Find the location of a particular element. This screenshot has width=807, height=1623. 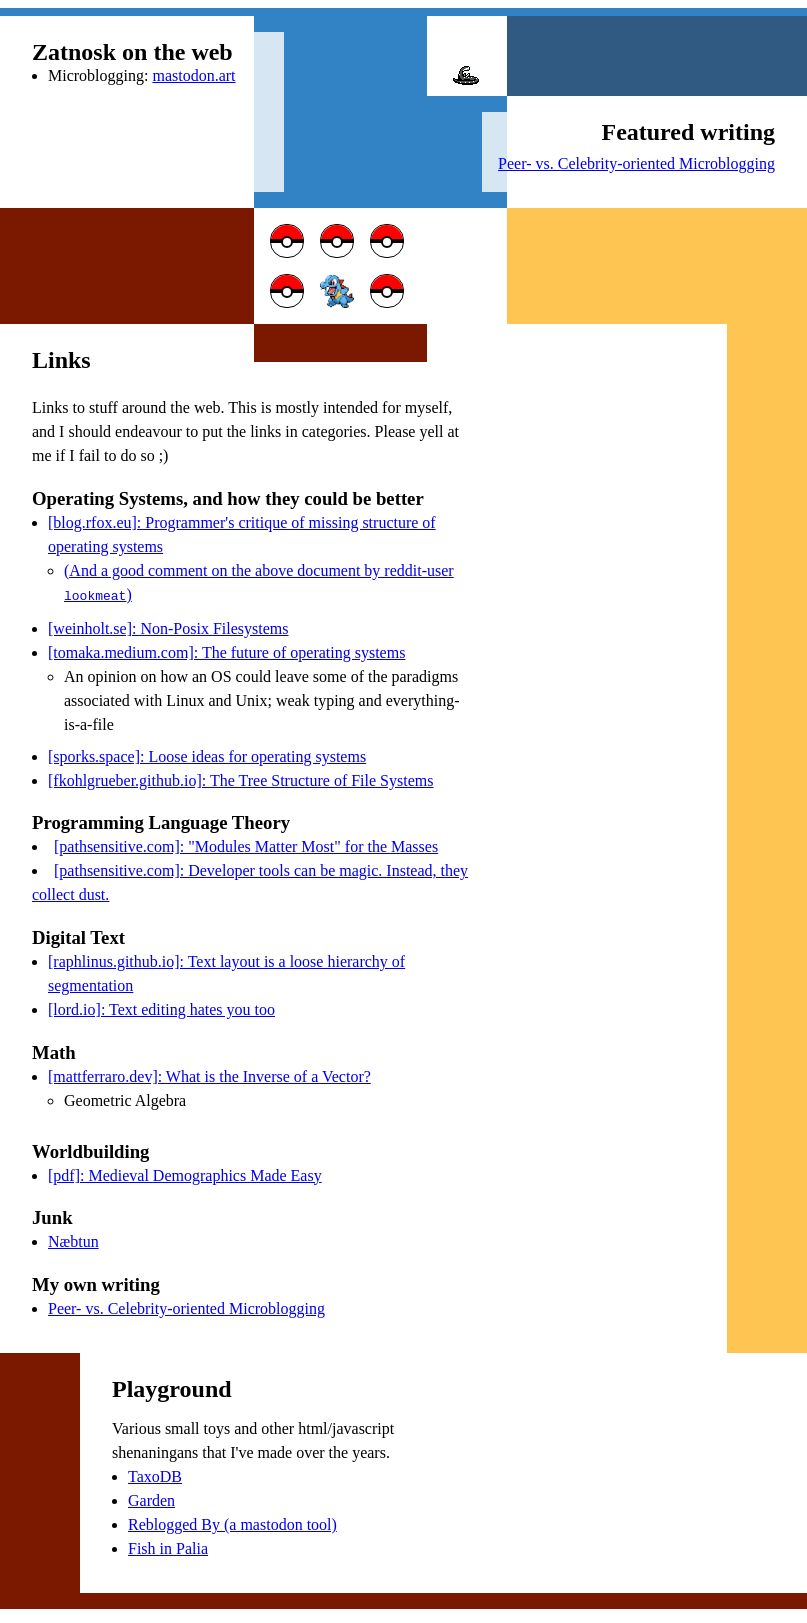

Peer- vs. Celebrity-oriented Microblogging is located at coordinates (636, 163).